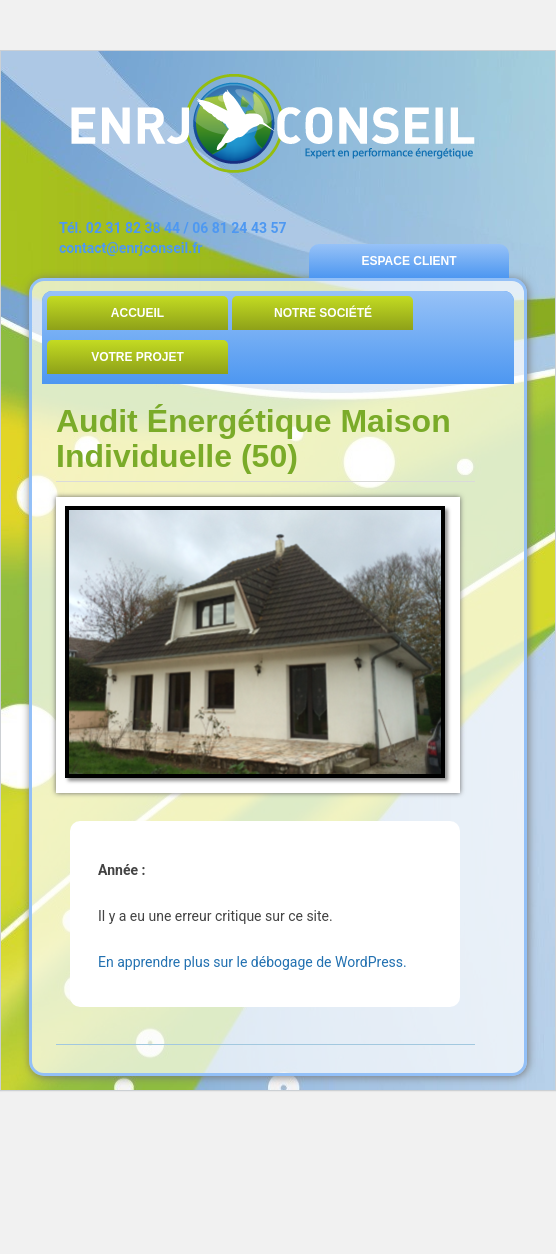 The height and width of the screenshot is (1254, 556). I want to click on Notre Société, so click(323, 313).